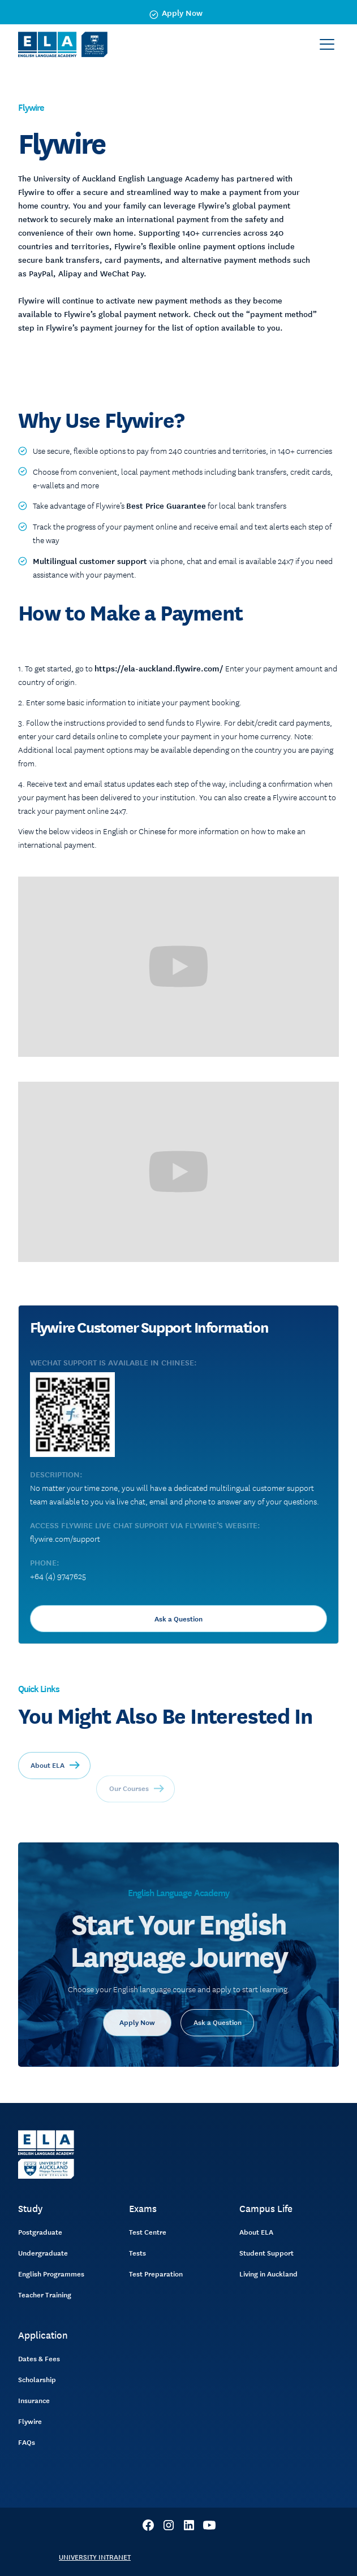  Describe the element at coordinates (268, 2273) in the screenshot. I see `Living in Auckland` at that location.